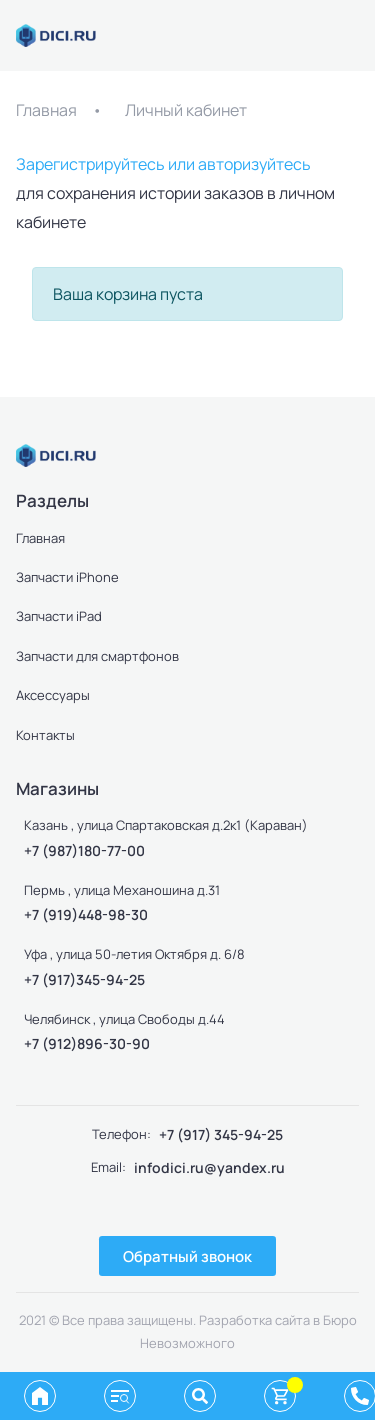 Image resolution: width=375 pixels, height=1420 pixels. What do you see at coordinates (97, 656) in the screenshot?
I see `Запчасти для смартфонов` at bounding box center [97, 656].